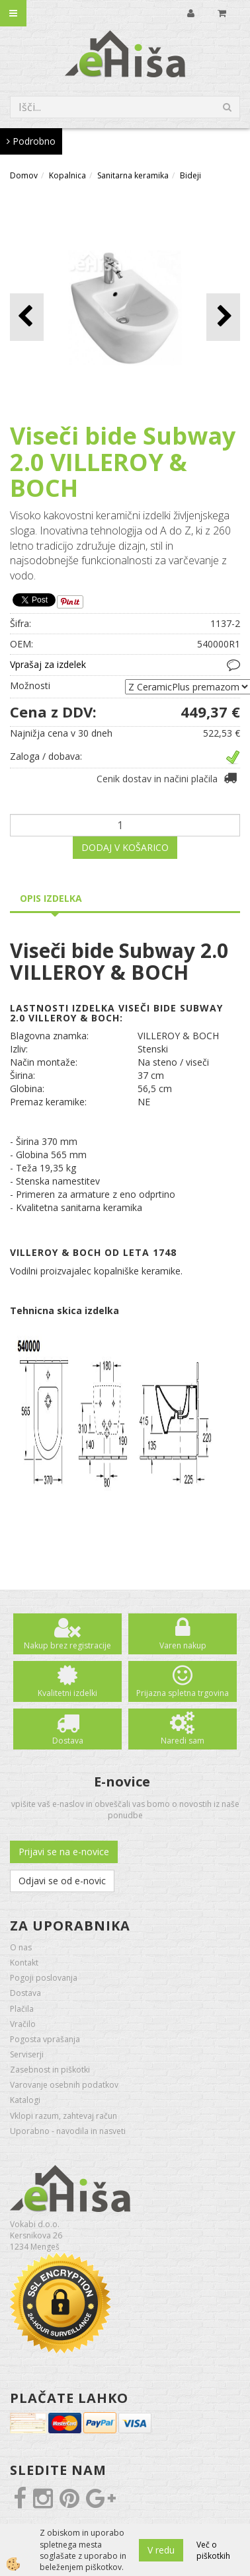 This screenshot has height=2576, width=250. Describe the element at coordinates (63, 2115) in the screenshot. I see `Vklopi razum, zahtevaj račun` at that location.